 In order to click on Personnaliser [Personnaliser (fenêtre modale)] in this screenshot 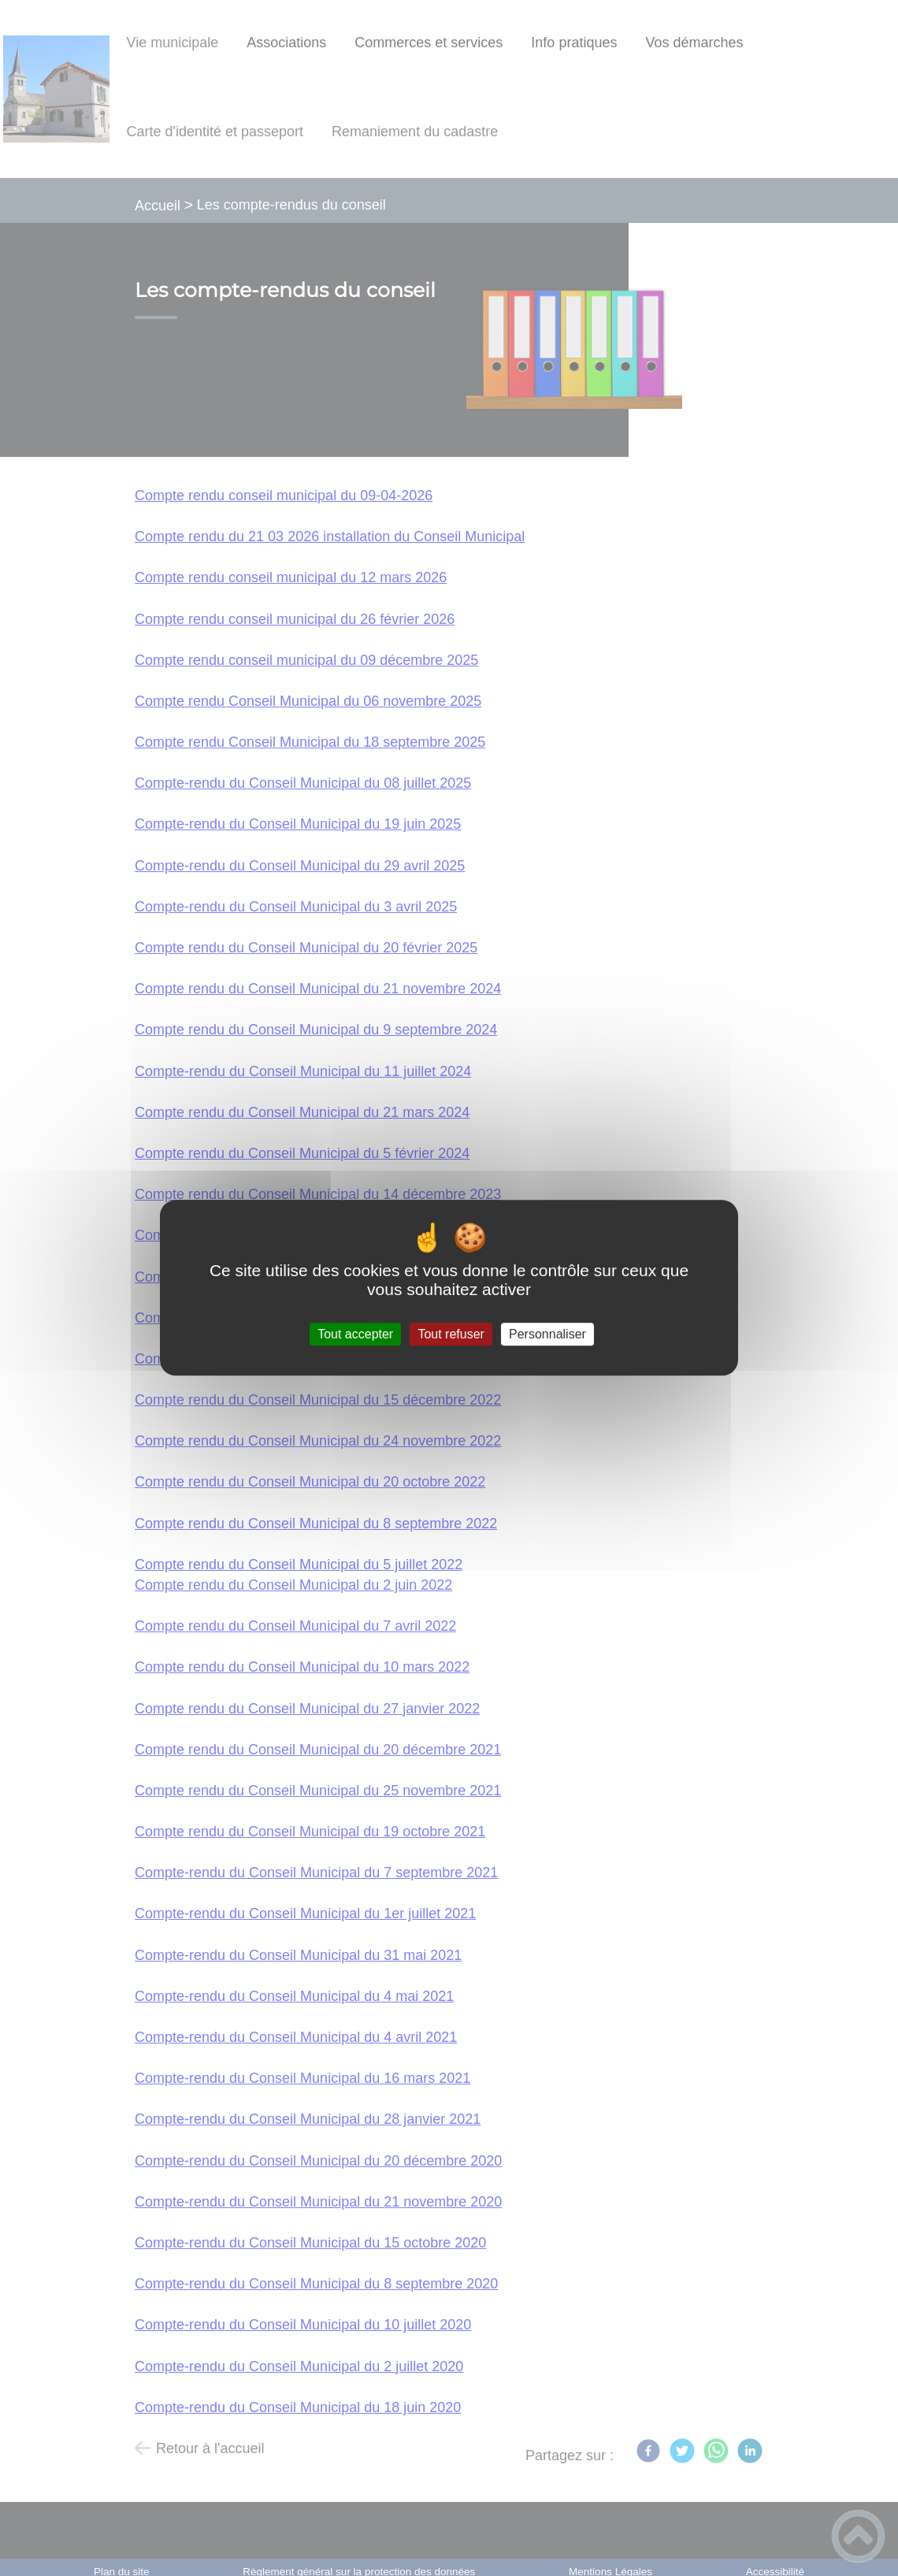, I will do `click(547, 1334)`.